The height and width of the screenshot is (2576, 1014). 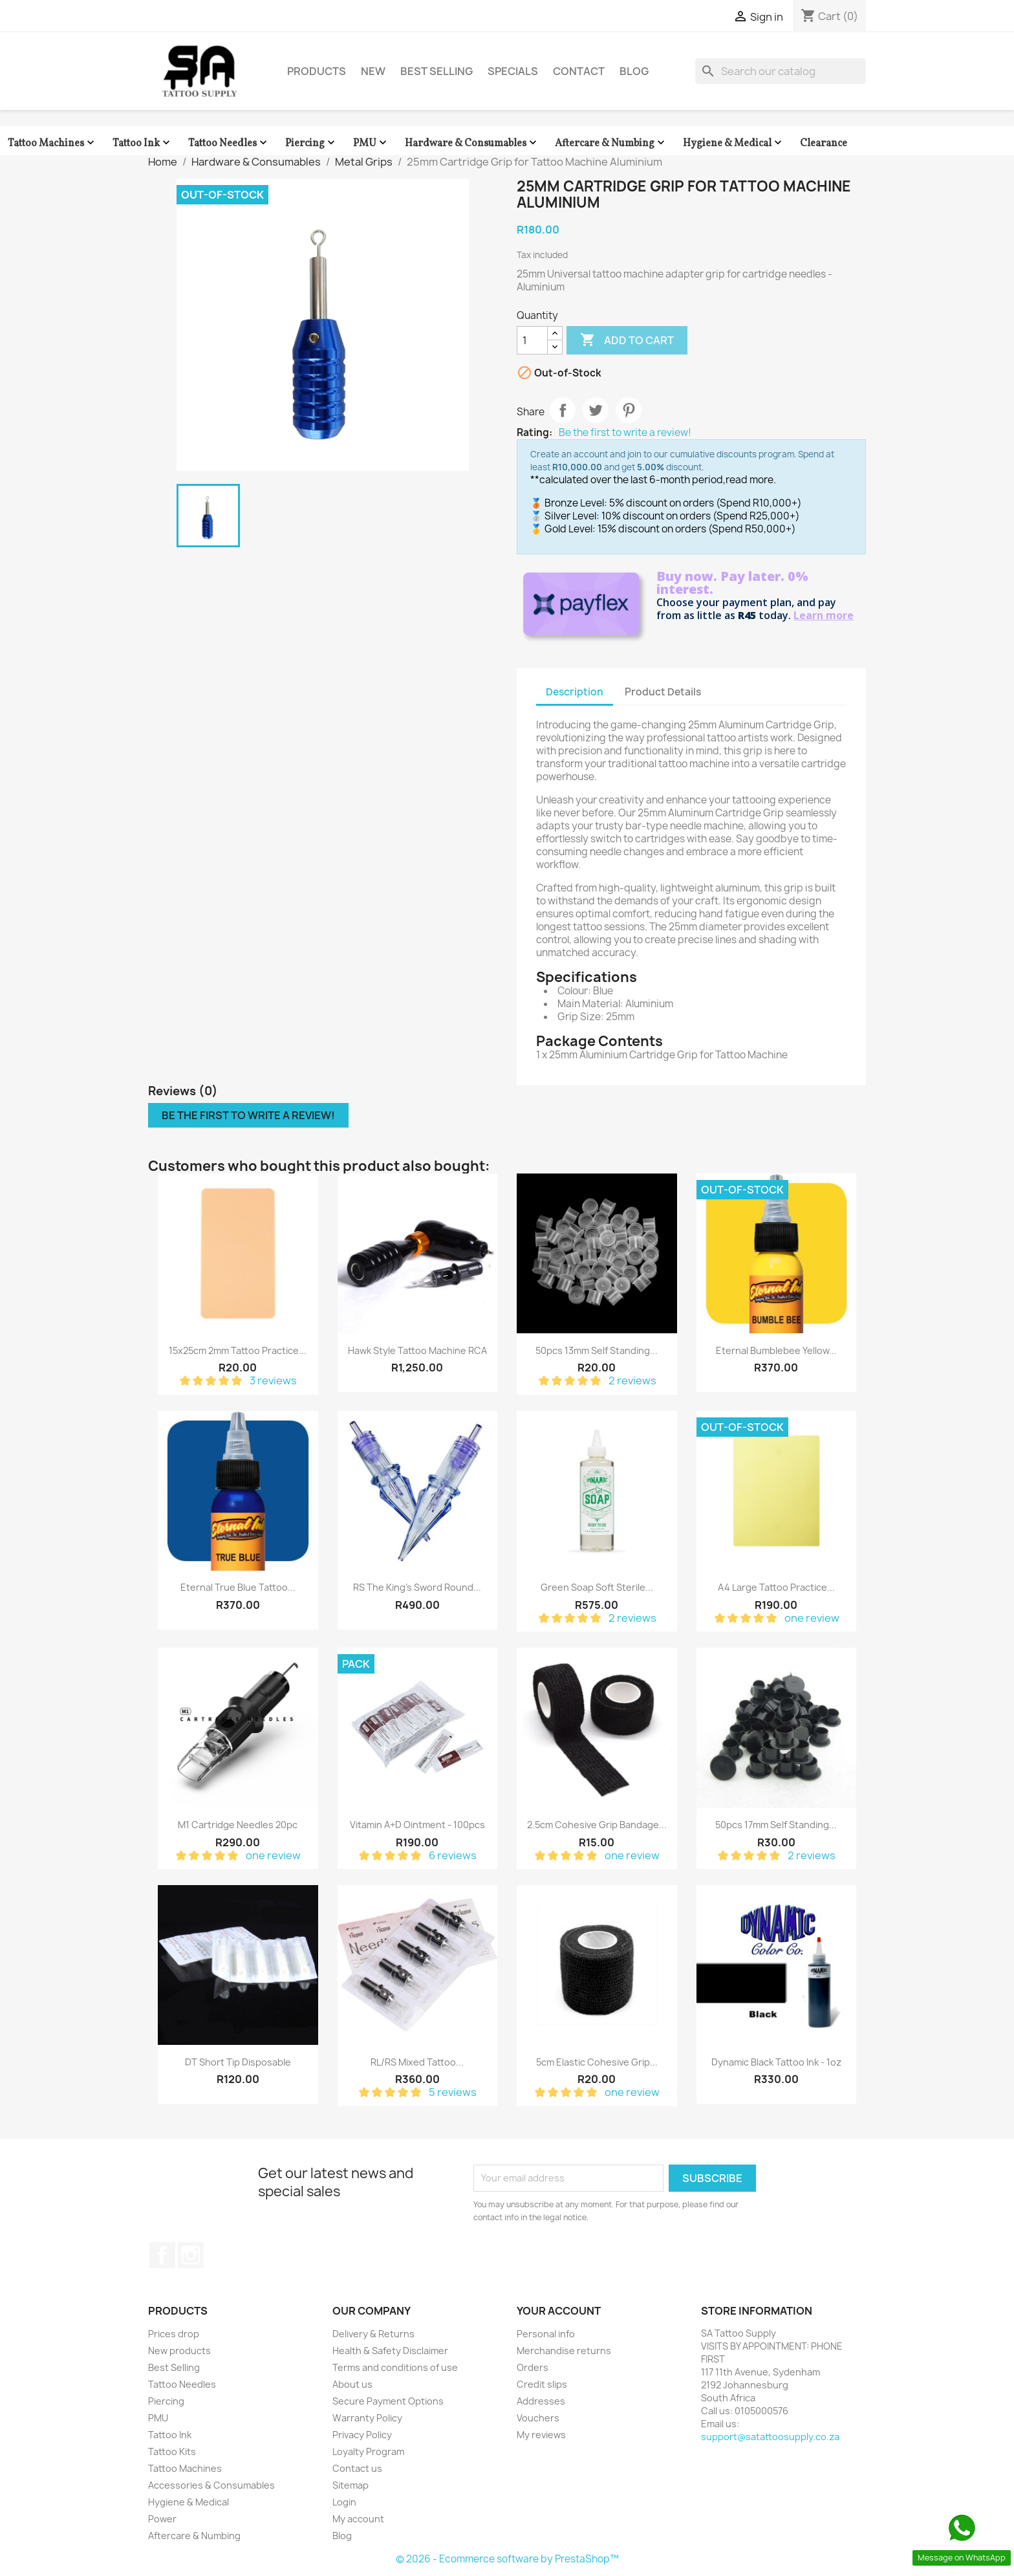 I want to click on My account, so click(x=358, y=2519).